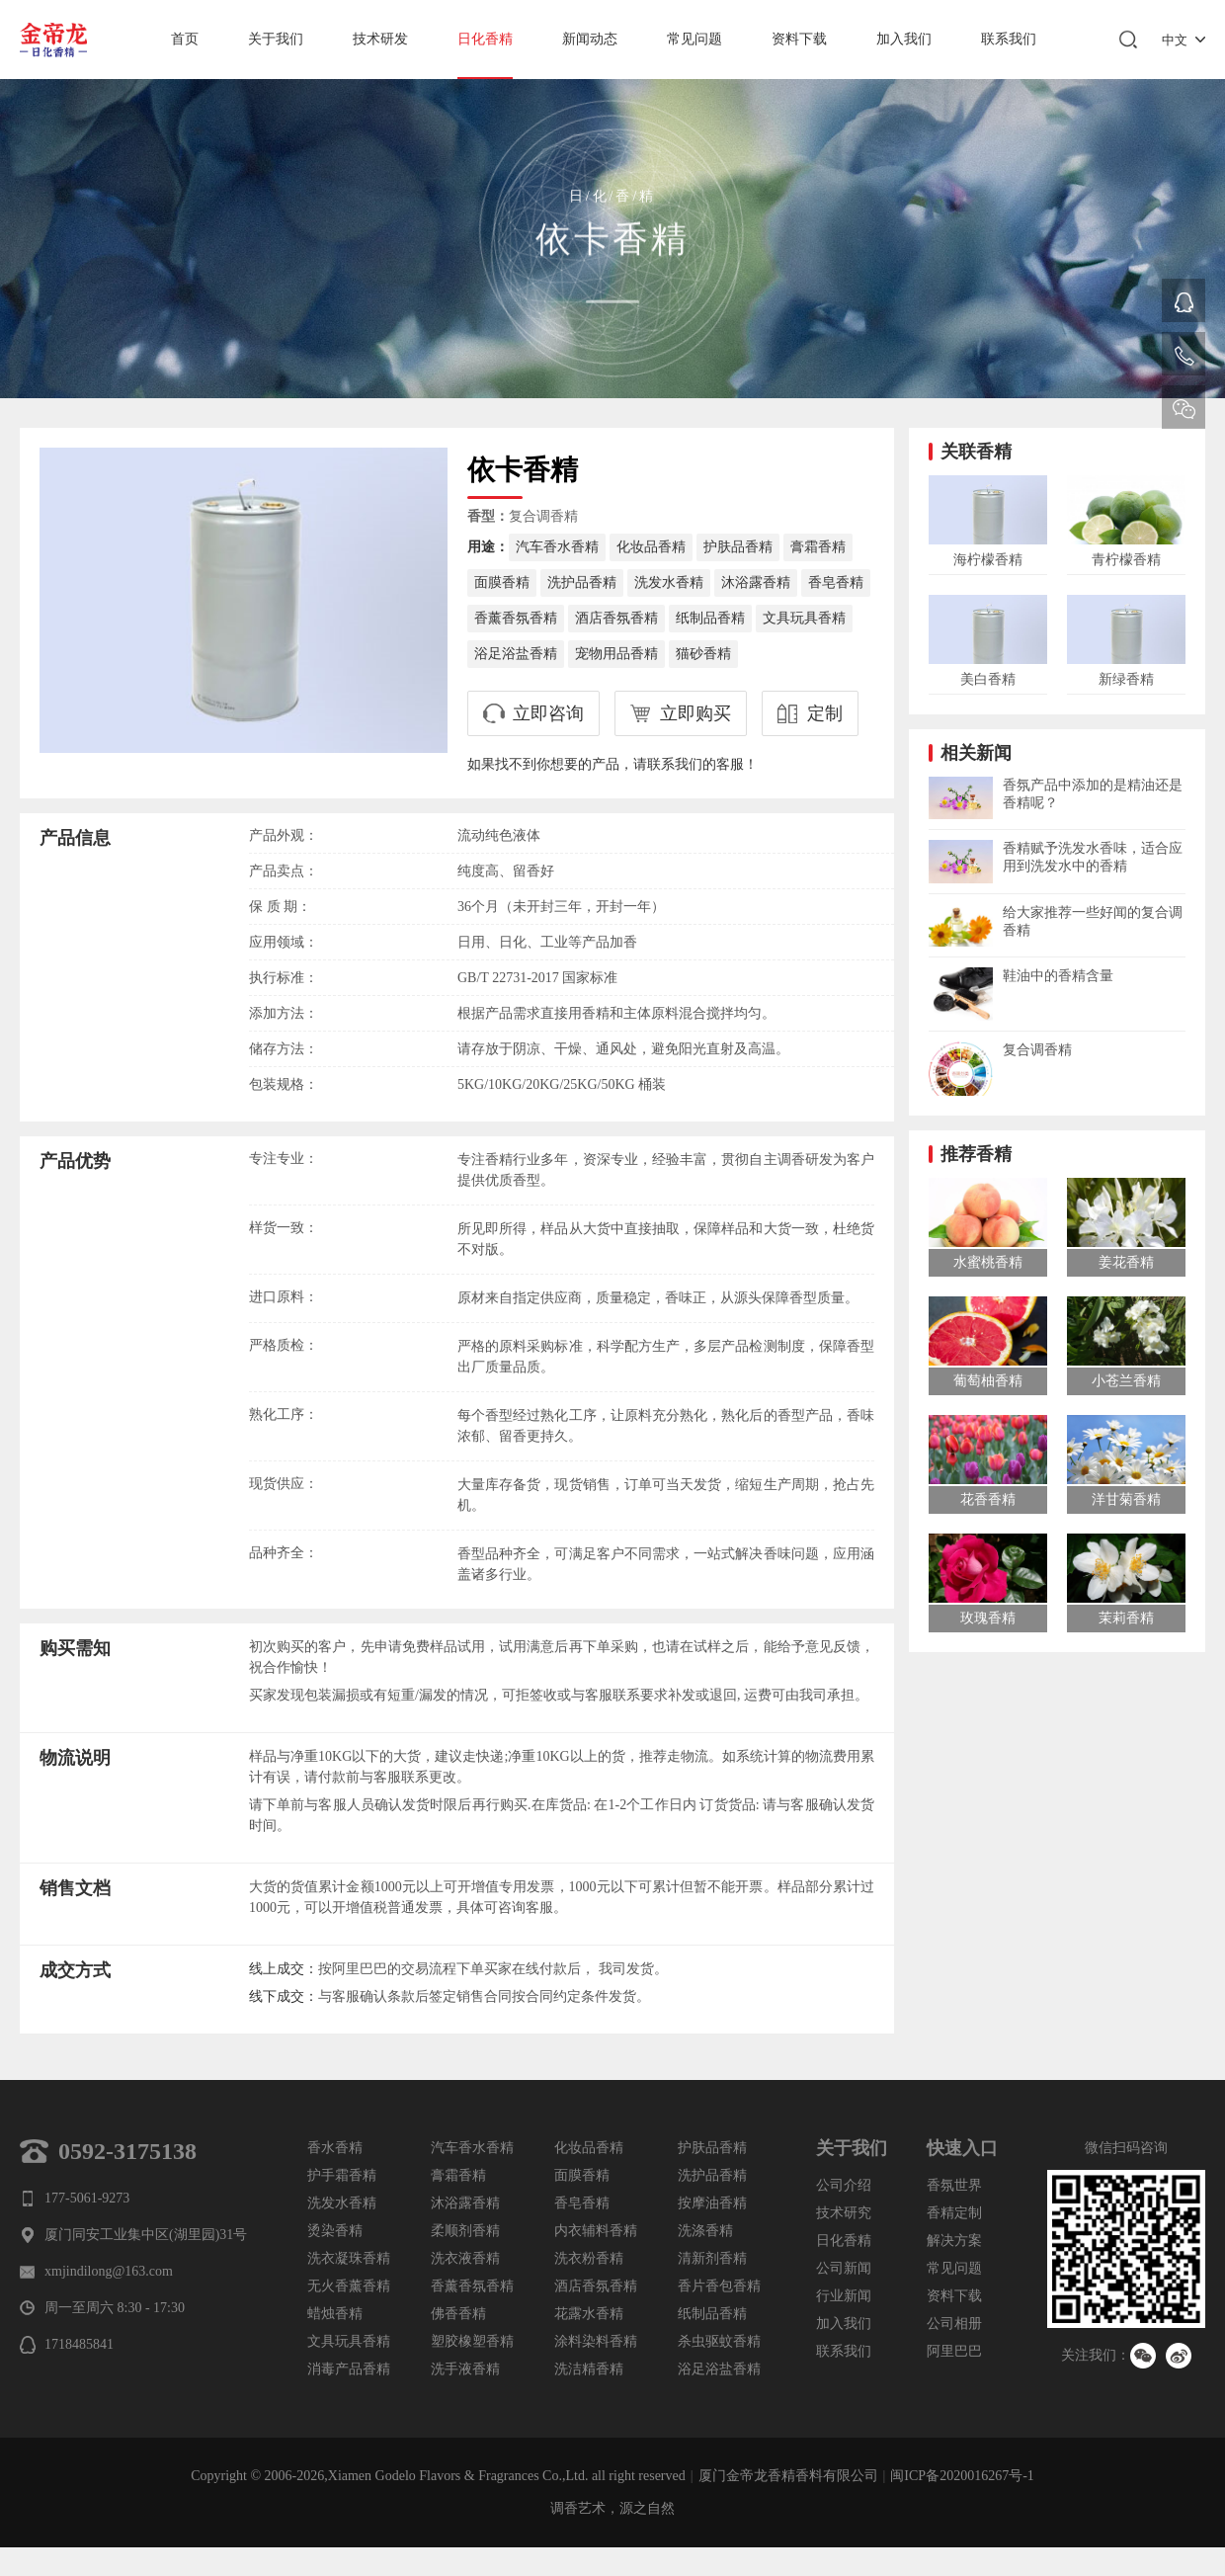  What do you see at coordinates (954, 2240) in the screenshot?
I see `解决方案` at bounding box center [954, 2240].